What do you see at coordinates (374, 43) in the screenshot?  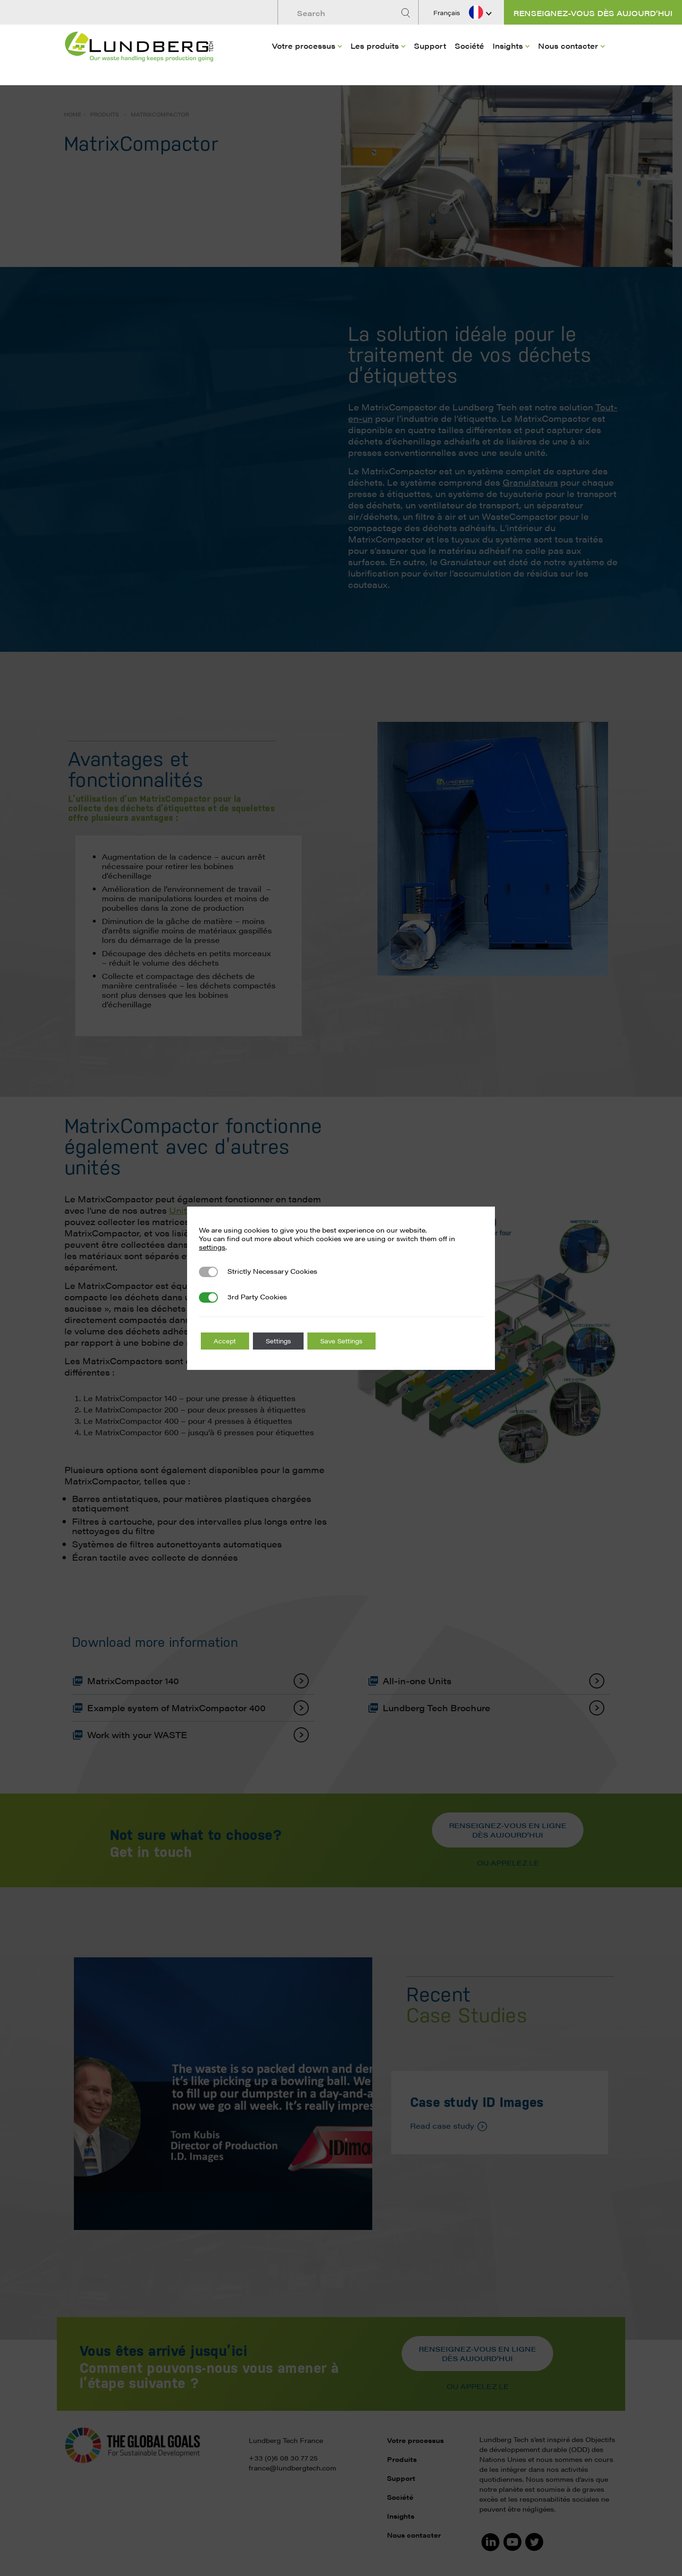 I see `Les produits` at bounding box center [374, 43].